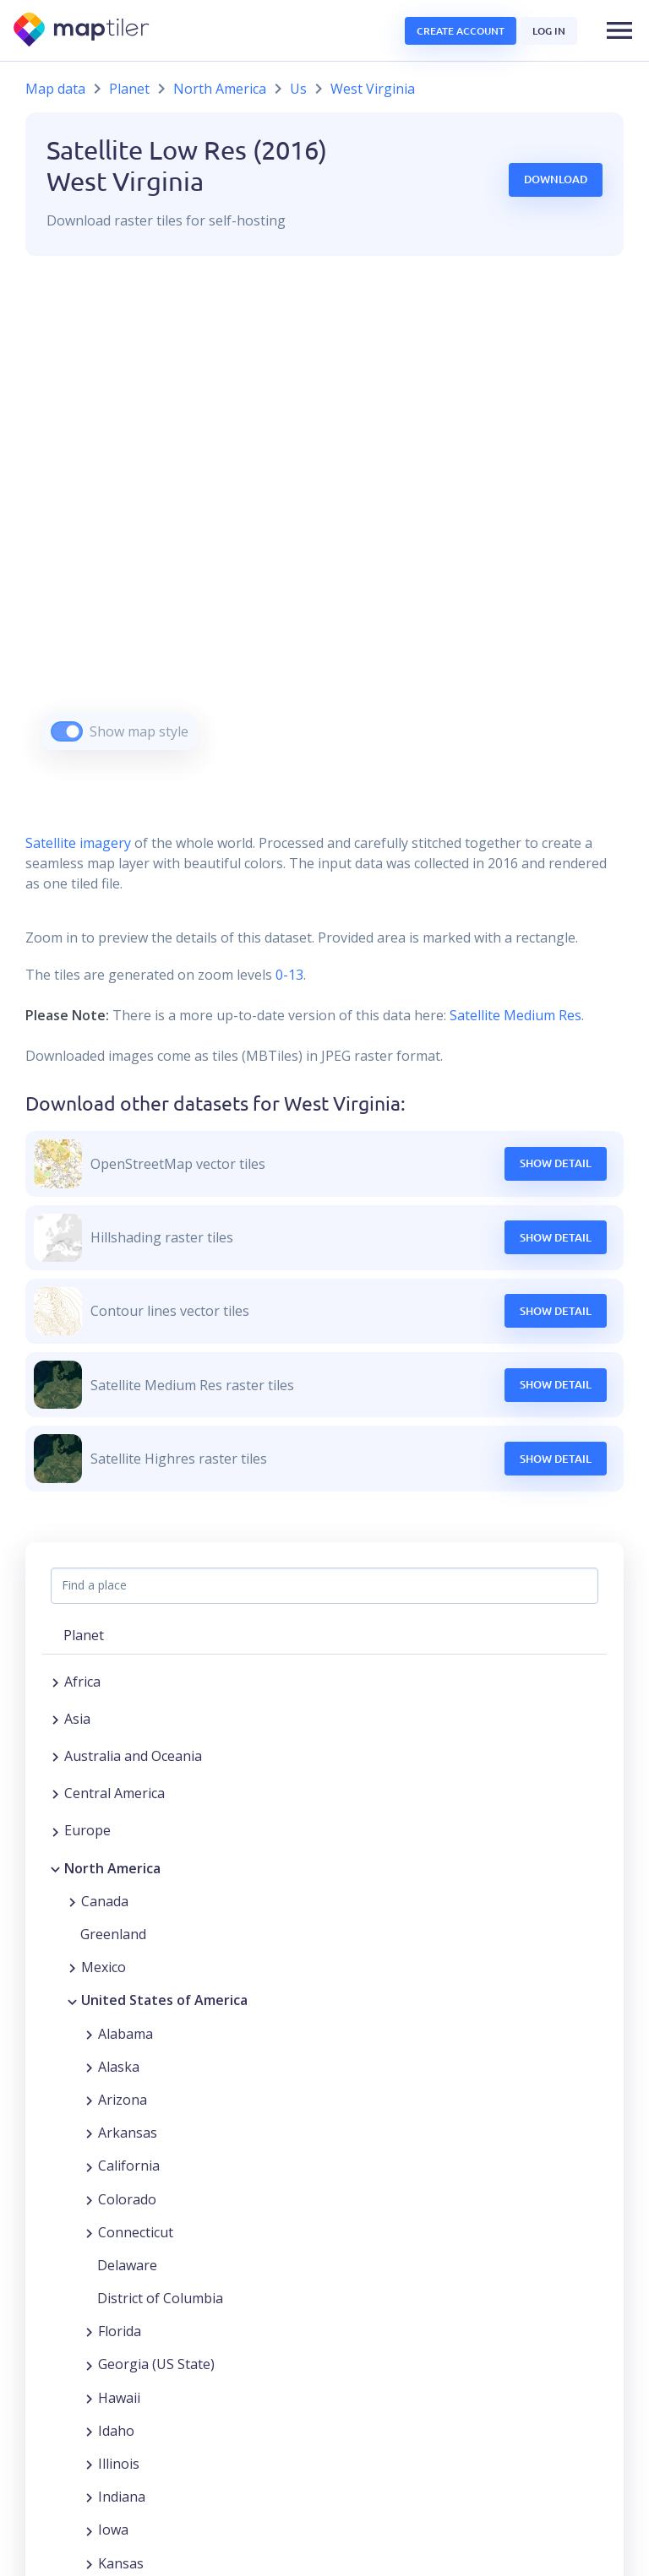 This screenshot has height=2576, width=649. Describe the element at coordinates (55, 88) in the screenshot. I see `Map data` at that location.